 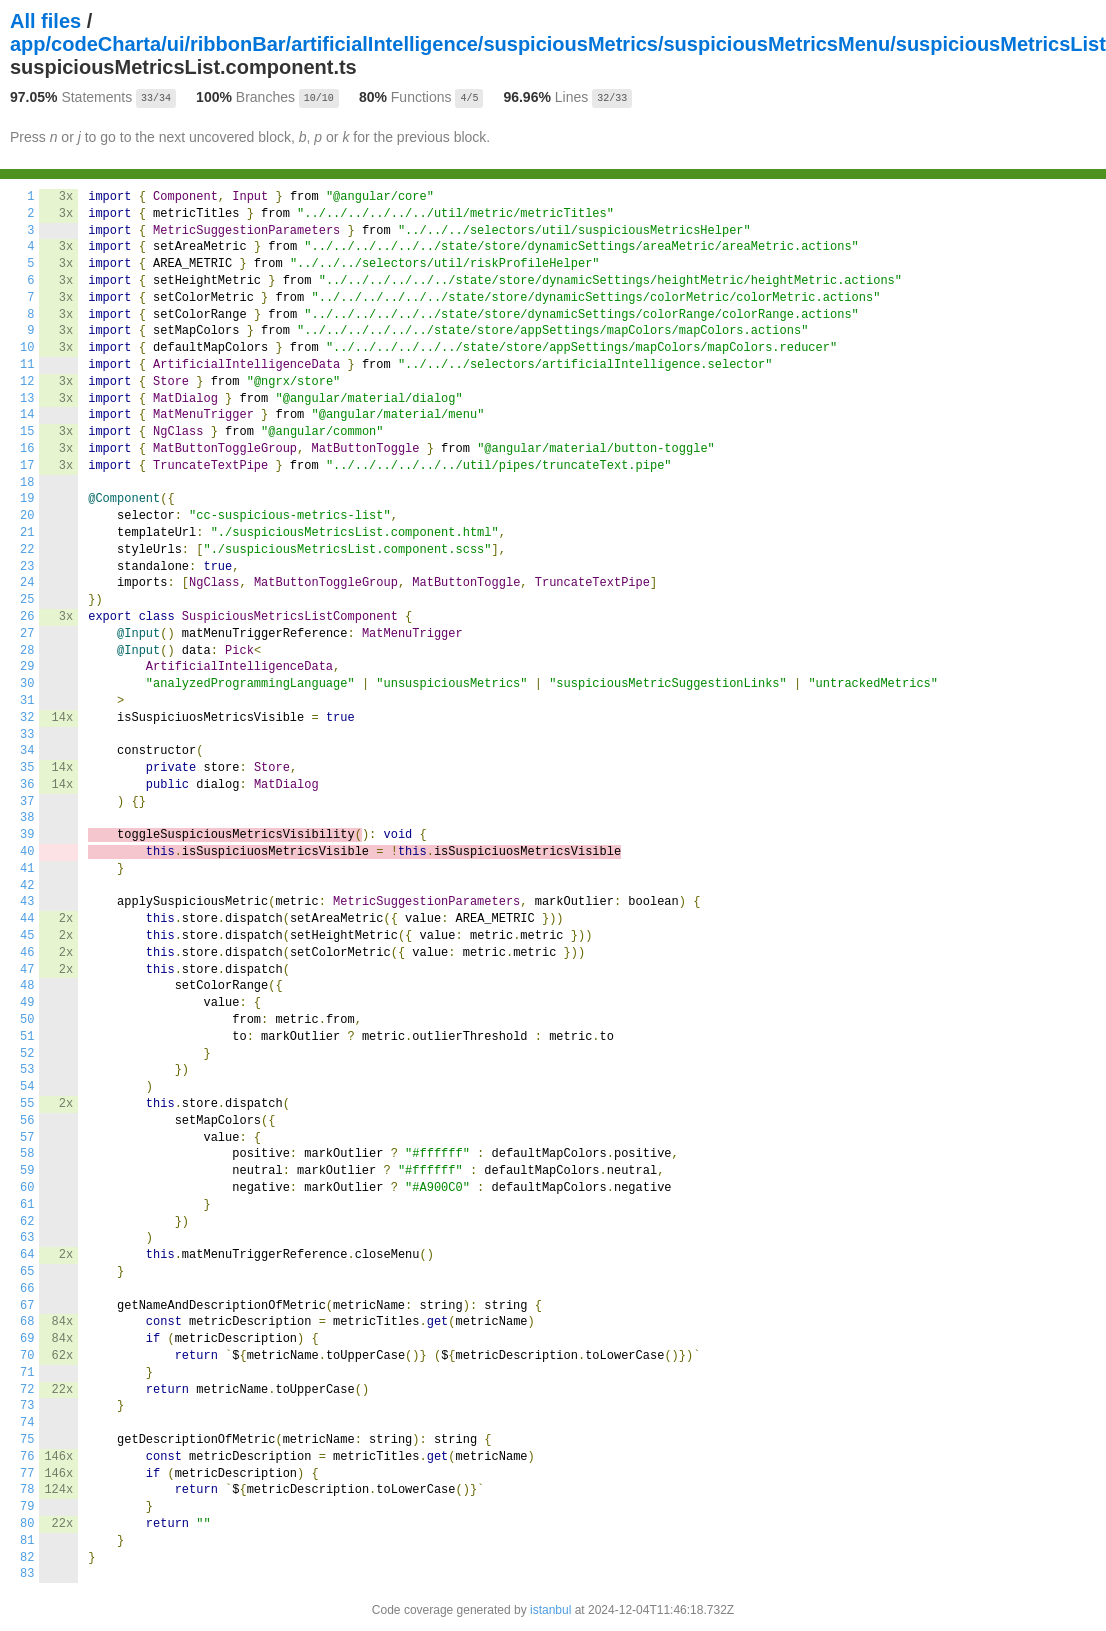 I want to click on 54, so click(x=27, y=1087).